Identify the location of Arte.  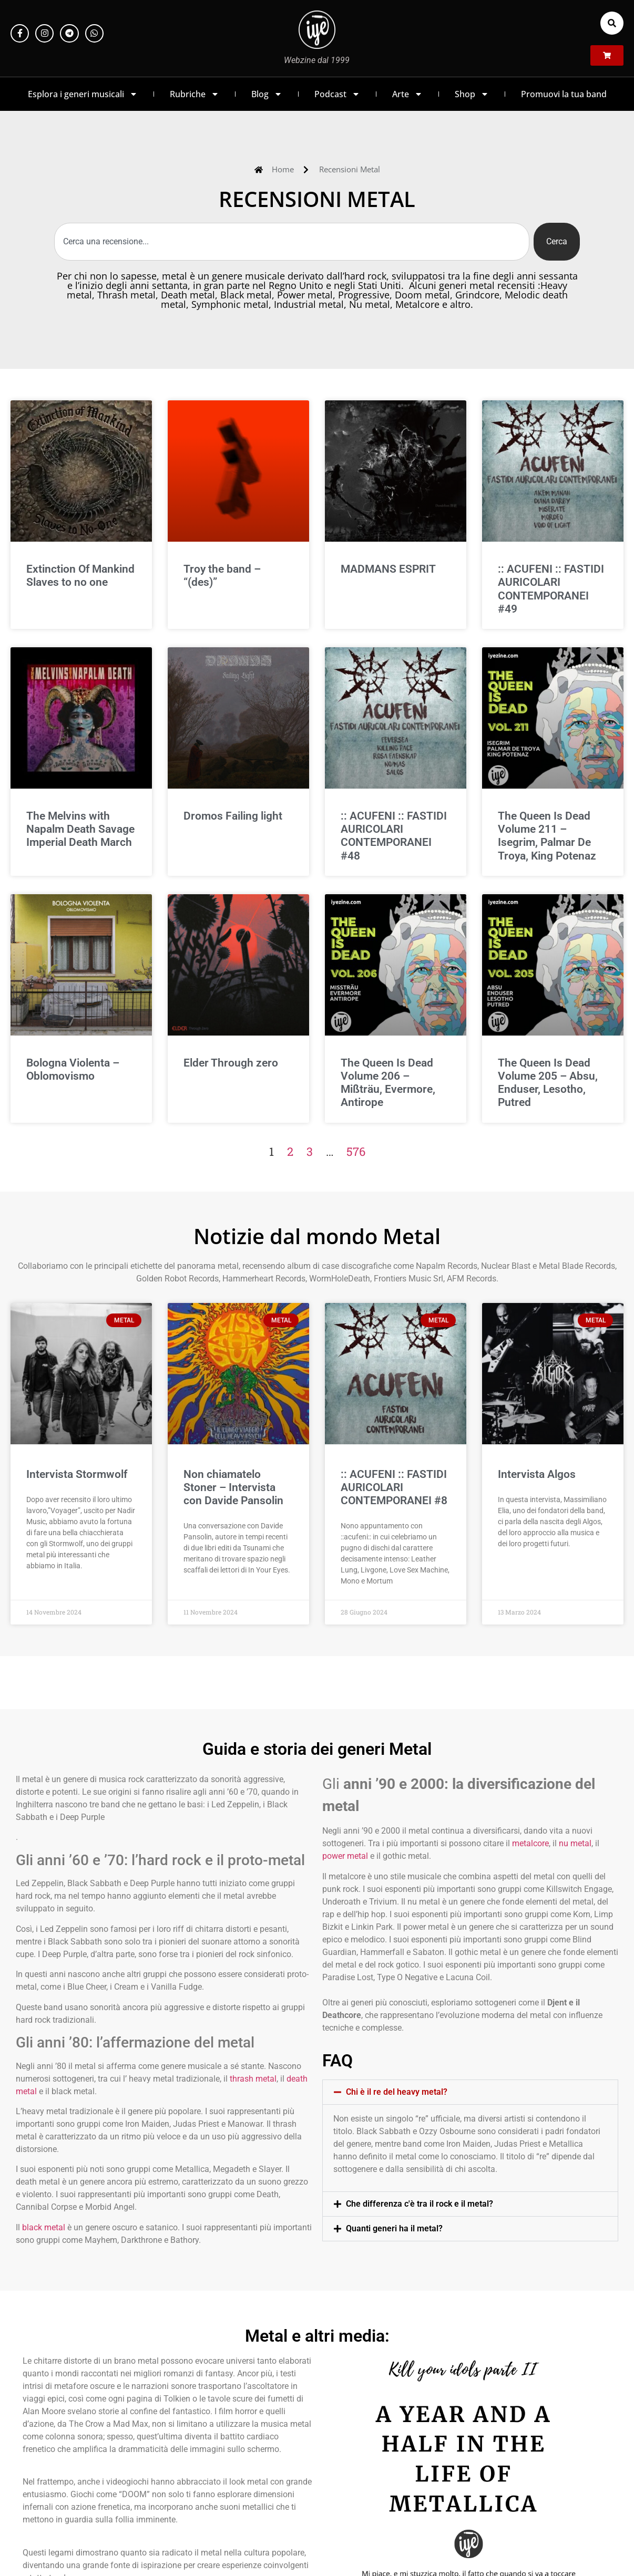
(407, 94).